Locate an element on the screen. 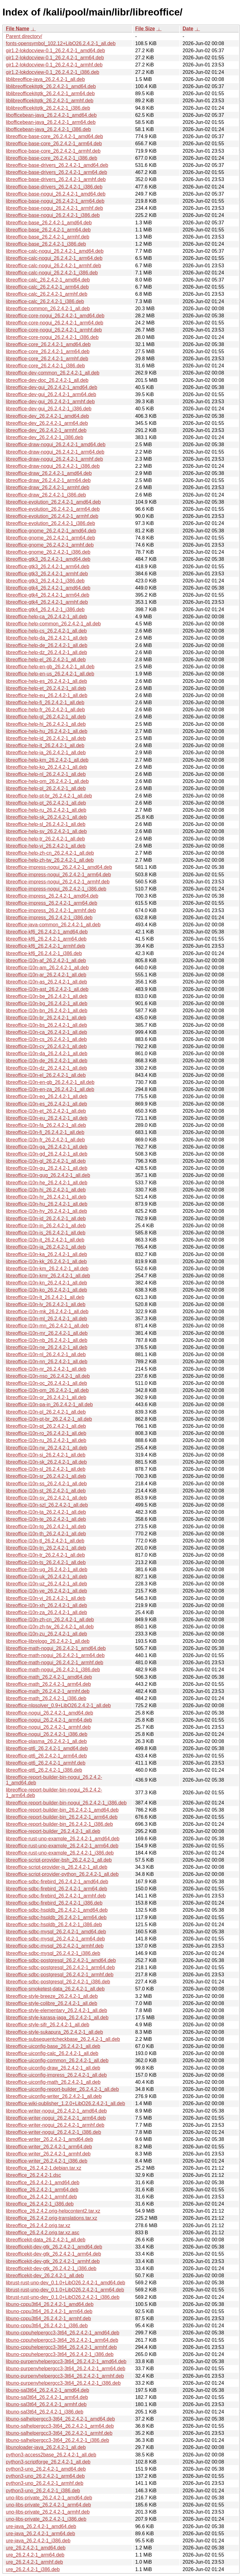  libreoffice-wiki-publisher_1.2.0+LibO26.2.4.2-1_all.deb is located at coordinates (65, 2103).